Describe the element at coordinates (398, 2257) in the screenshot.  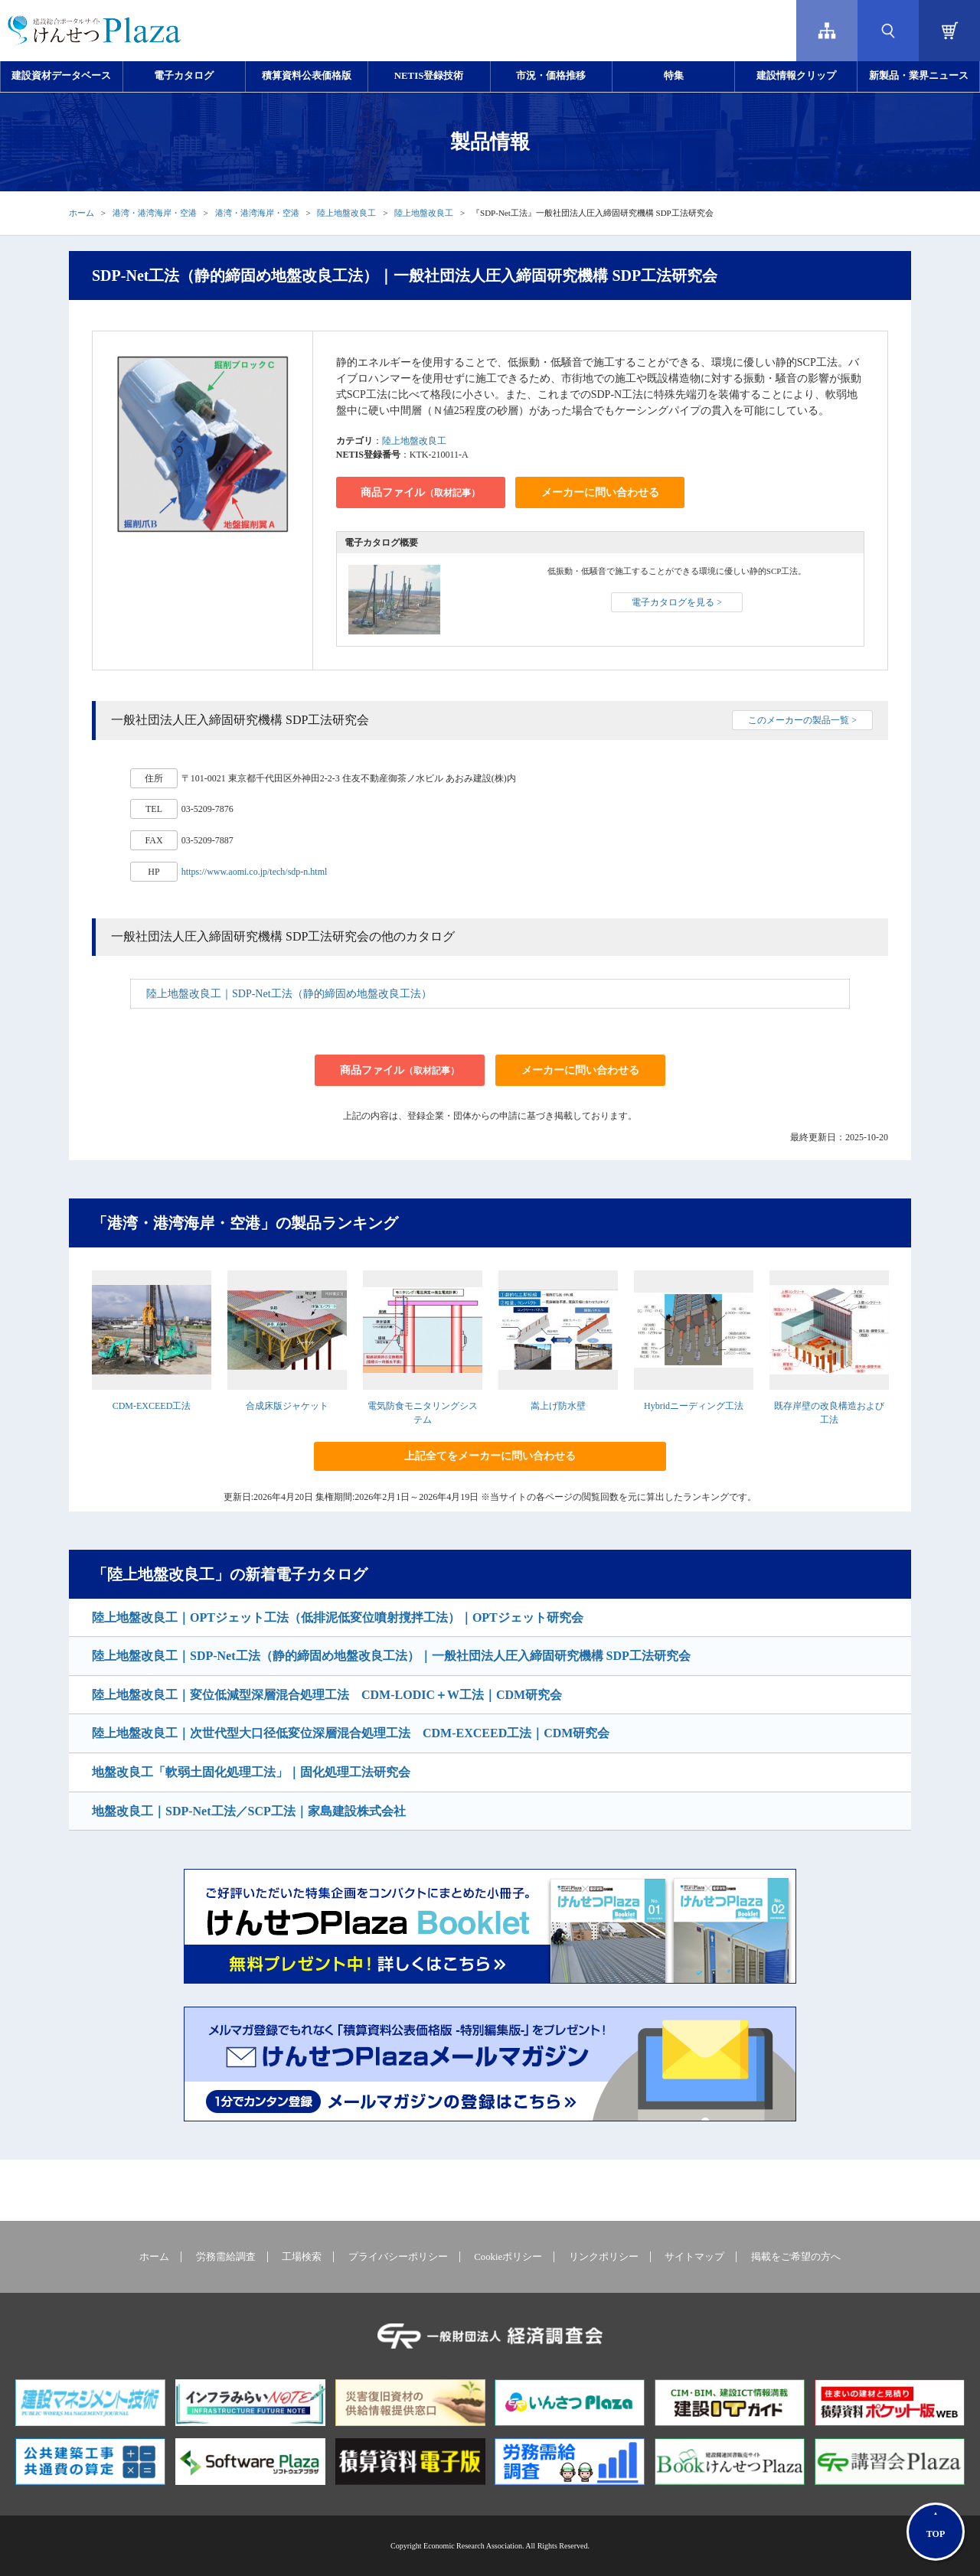
I see `プライバシーポリシー` at that location.